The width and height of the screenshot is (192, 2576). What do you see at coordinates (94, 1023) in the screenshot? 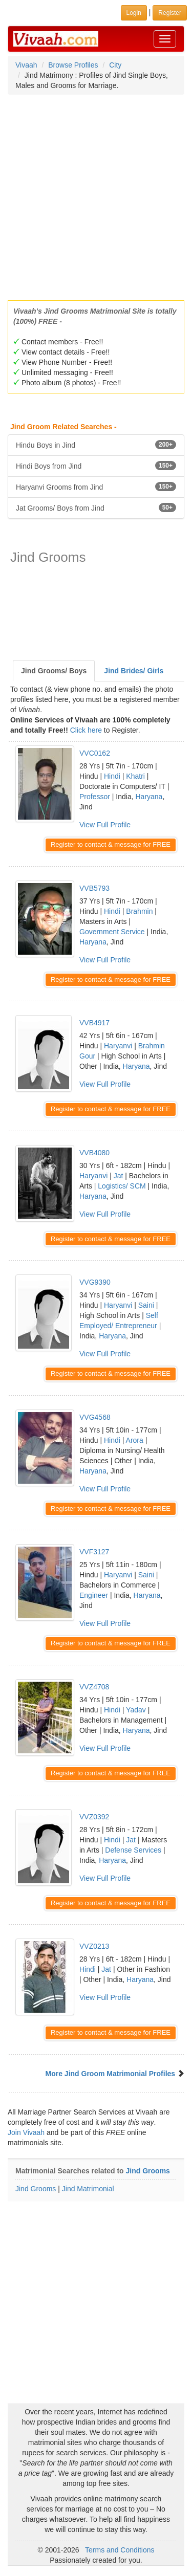
I see `VVB4917` at bounding box center [94, 1023].